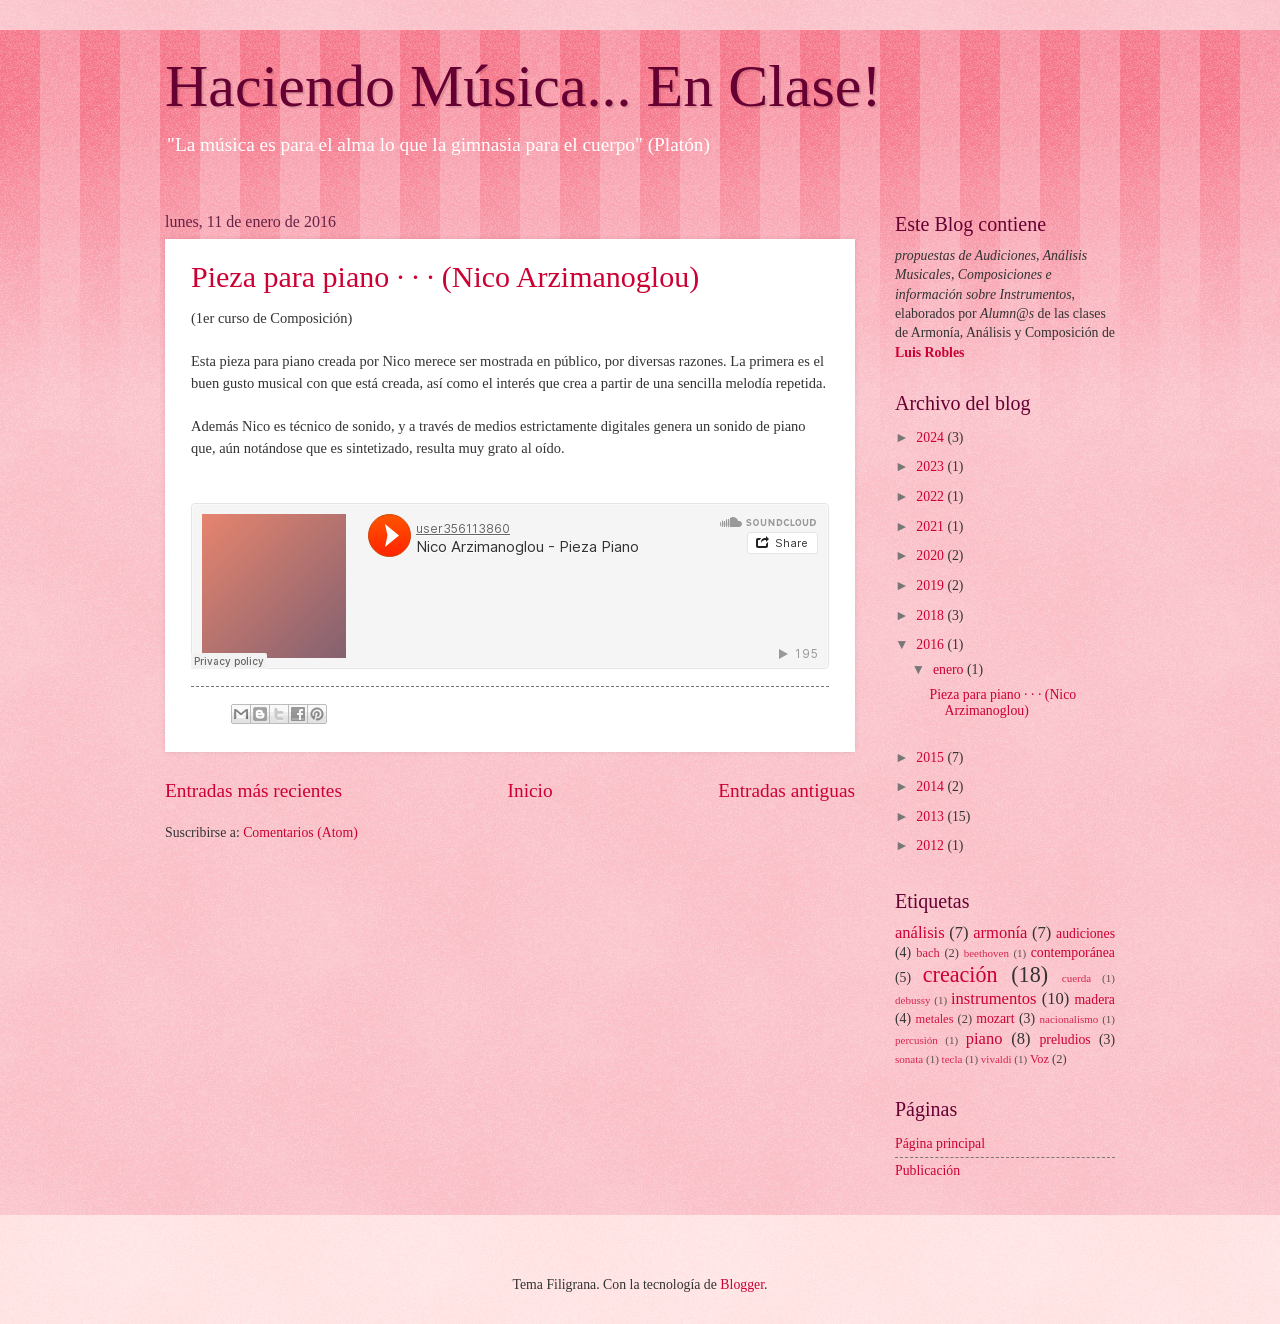 The width and height of the screenshot is (1280, 1324). What do you see at coordinates (1000, 932) in the screenshot?
I see `armonía` at bounding box center [1000, 932].